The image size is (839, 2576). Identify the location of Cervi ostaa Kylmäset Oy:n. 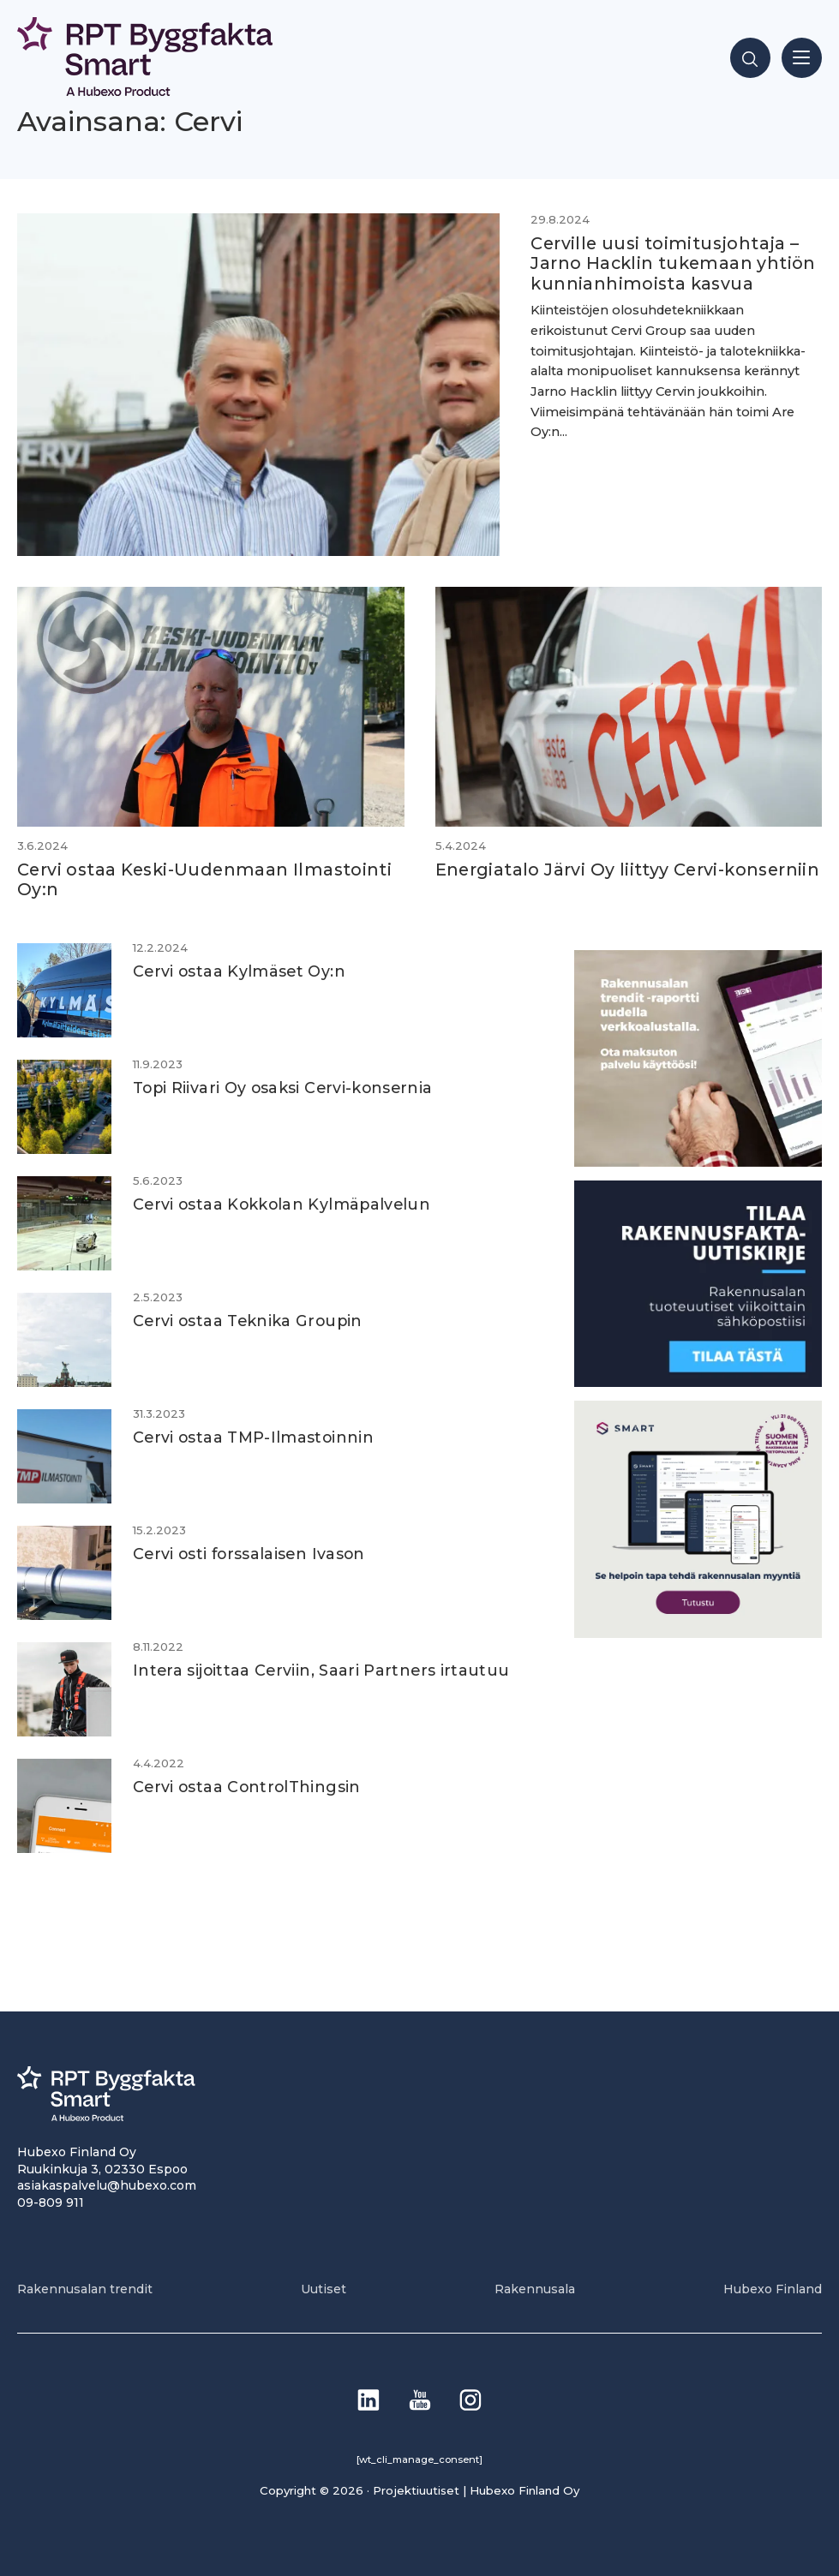
(239, 971).